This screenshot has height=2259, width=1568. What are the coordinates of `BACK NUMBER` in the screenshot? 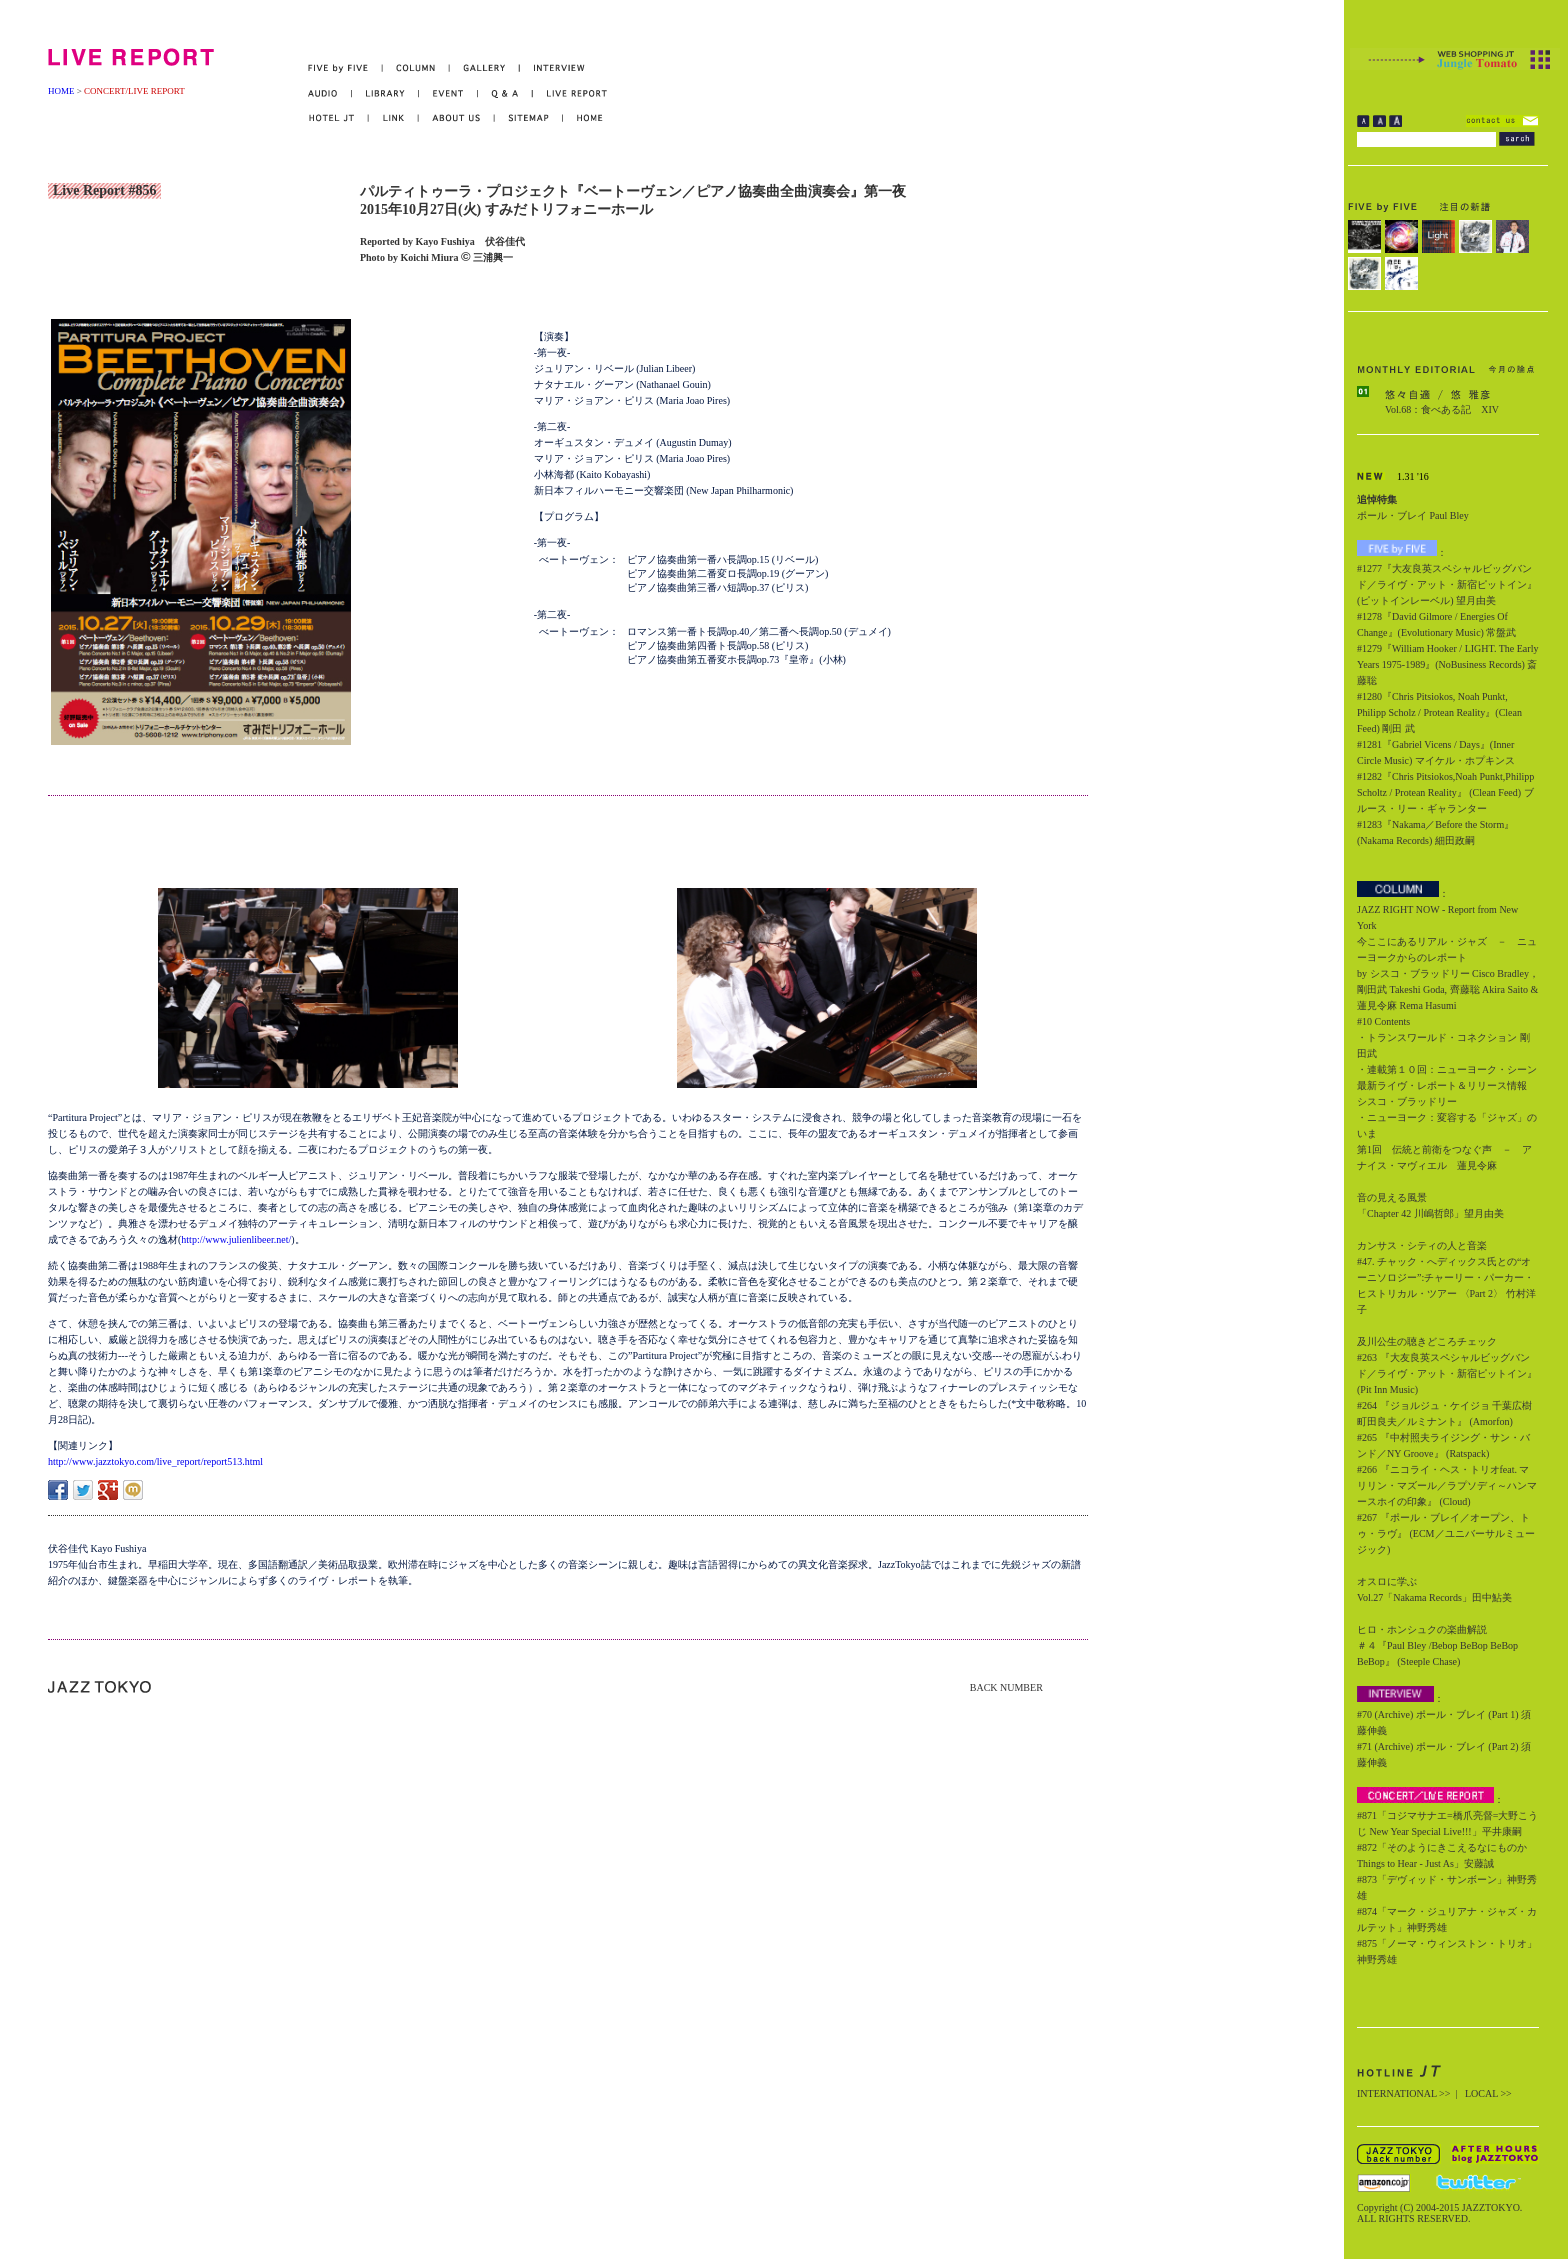 It's located at (1006, 1687).